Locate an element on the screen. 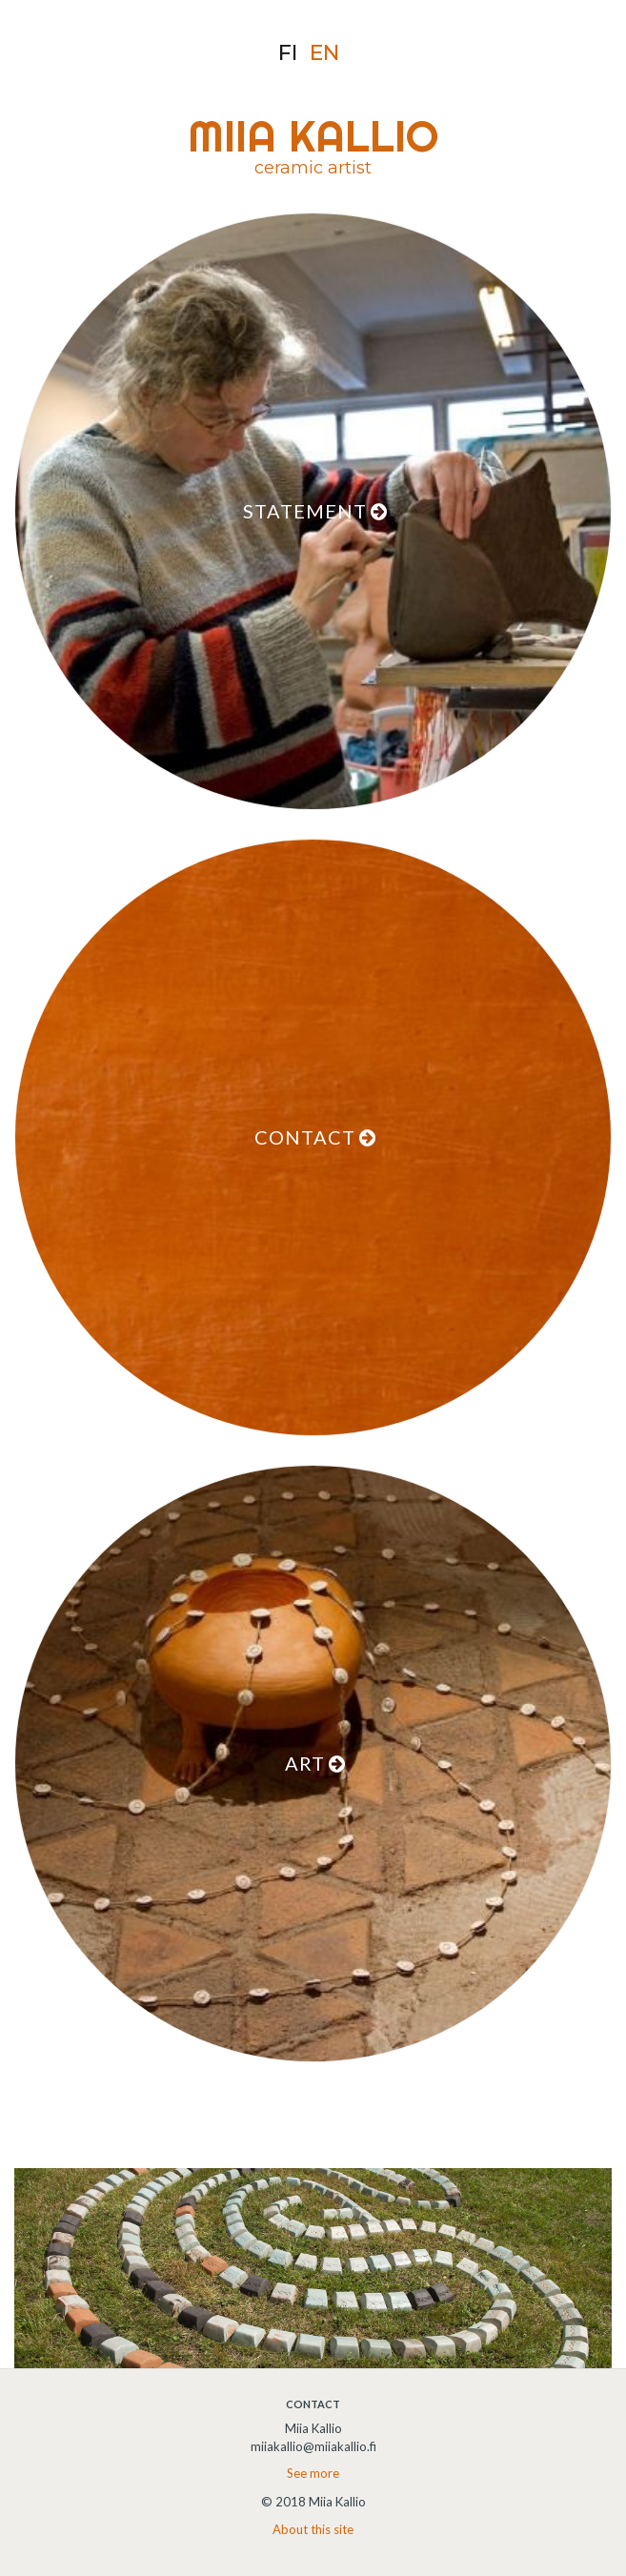  ceramic artist is located at coordinates (313, 167).